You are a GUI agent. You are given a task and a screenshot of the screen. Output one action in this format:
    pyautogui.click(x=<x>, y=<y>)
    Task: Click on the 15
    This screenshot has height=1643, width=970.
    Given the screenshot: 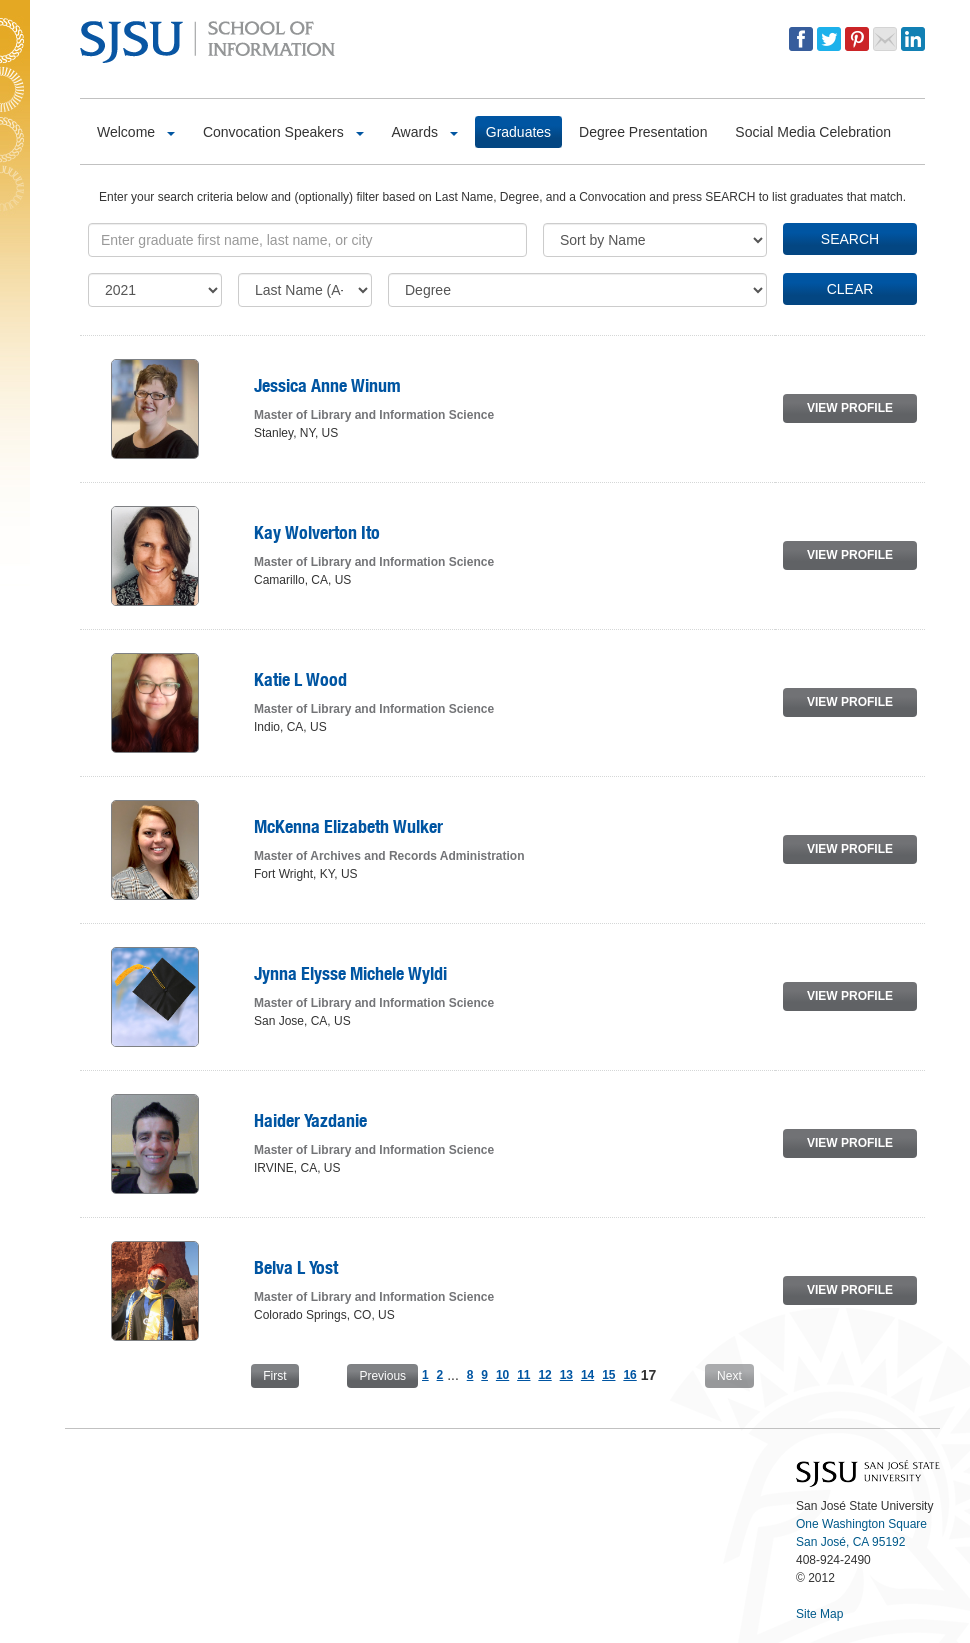 What is the action you would take?
    pyautogui.click(x=608, y=1375)
    